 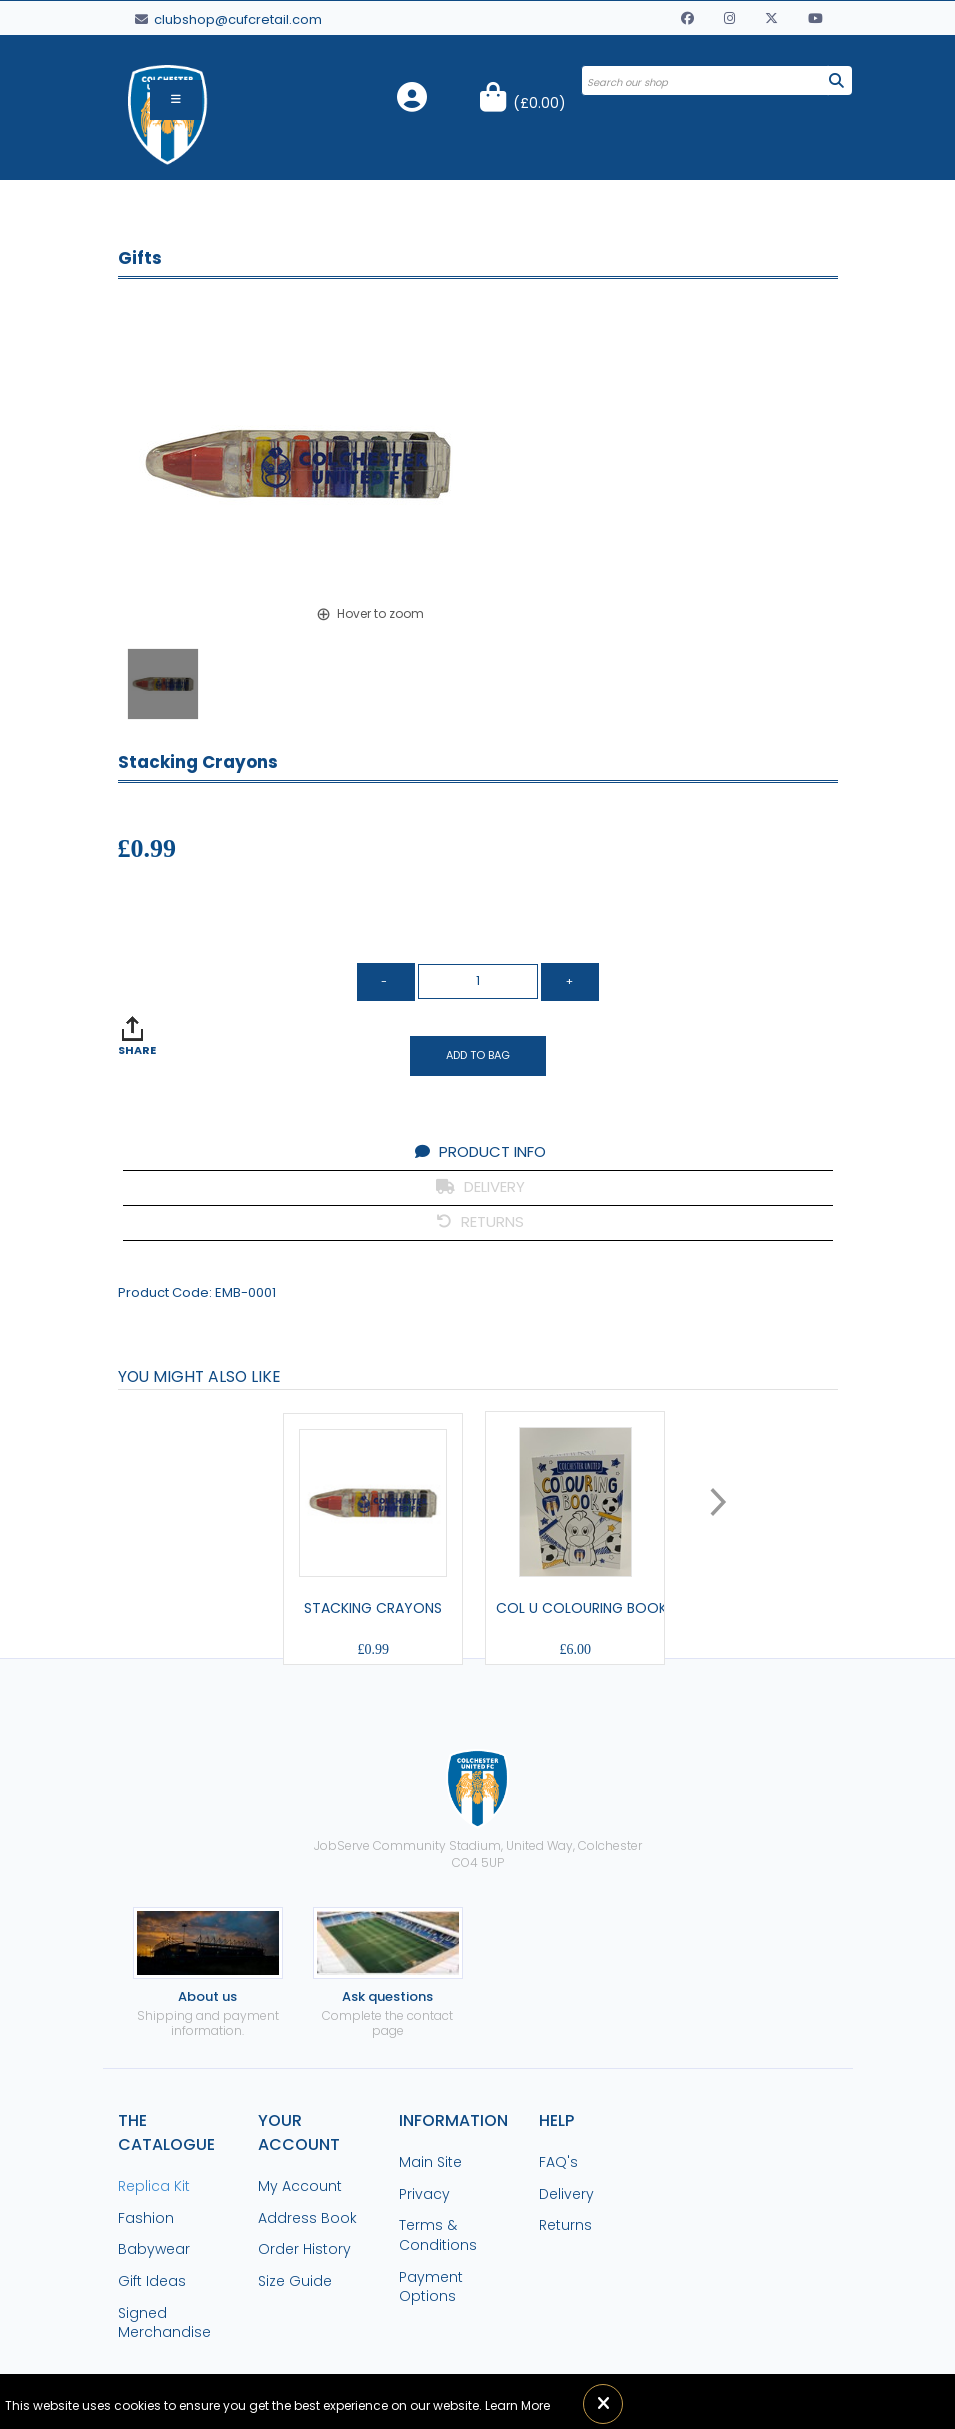 I want to click on Privacy, so click(x=424, y=2194).